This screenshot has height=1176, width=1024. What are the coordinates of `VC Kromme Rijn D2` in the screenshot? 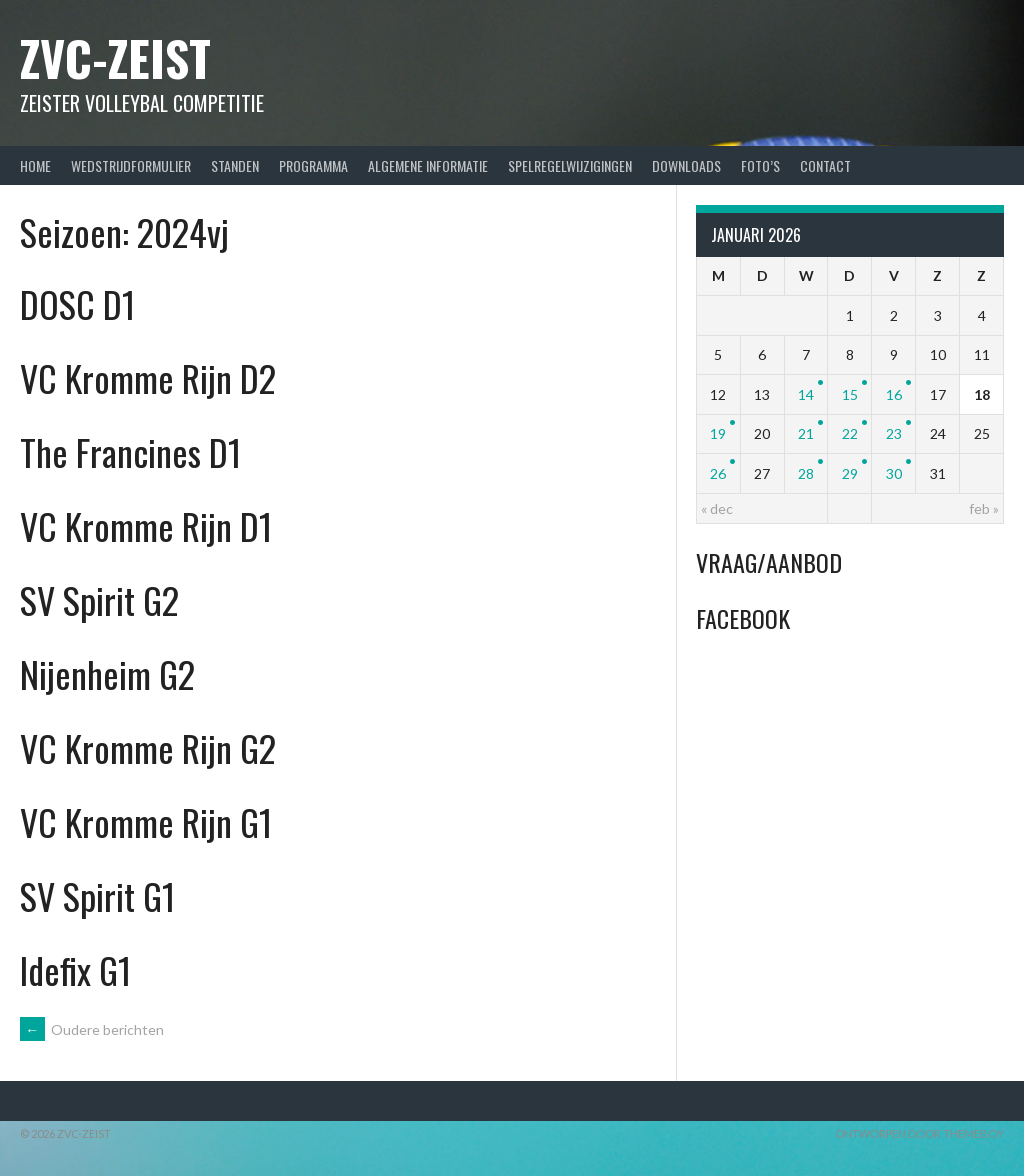 It's located at (148, 377).